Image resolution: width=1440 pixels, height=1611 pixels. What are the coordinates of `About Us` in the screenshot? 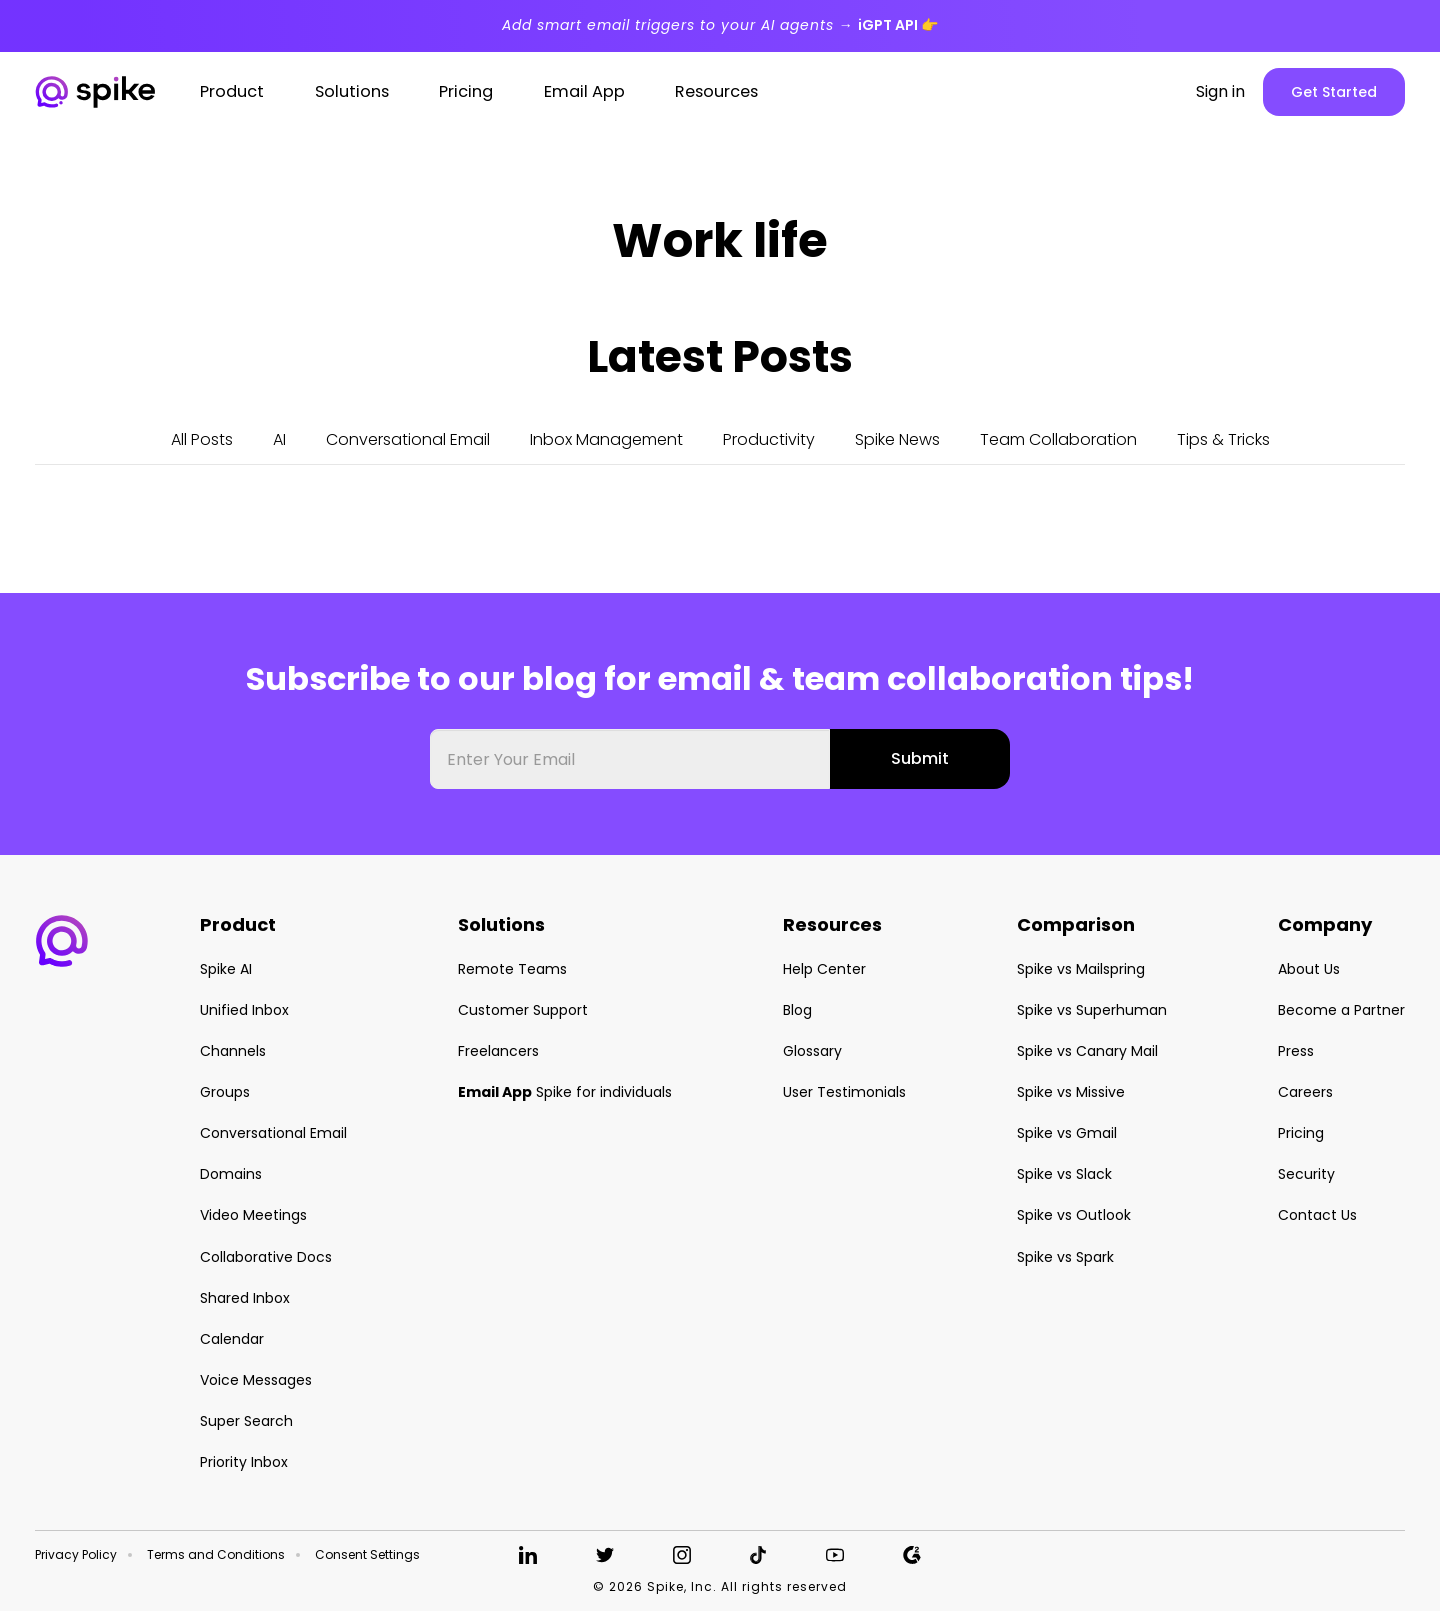 It's located at (1309, 969).